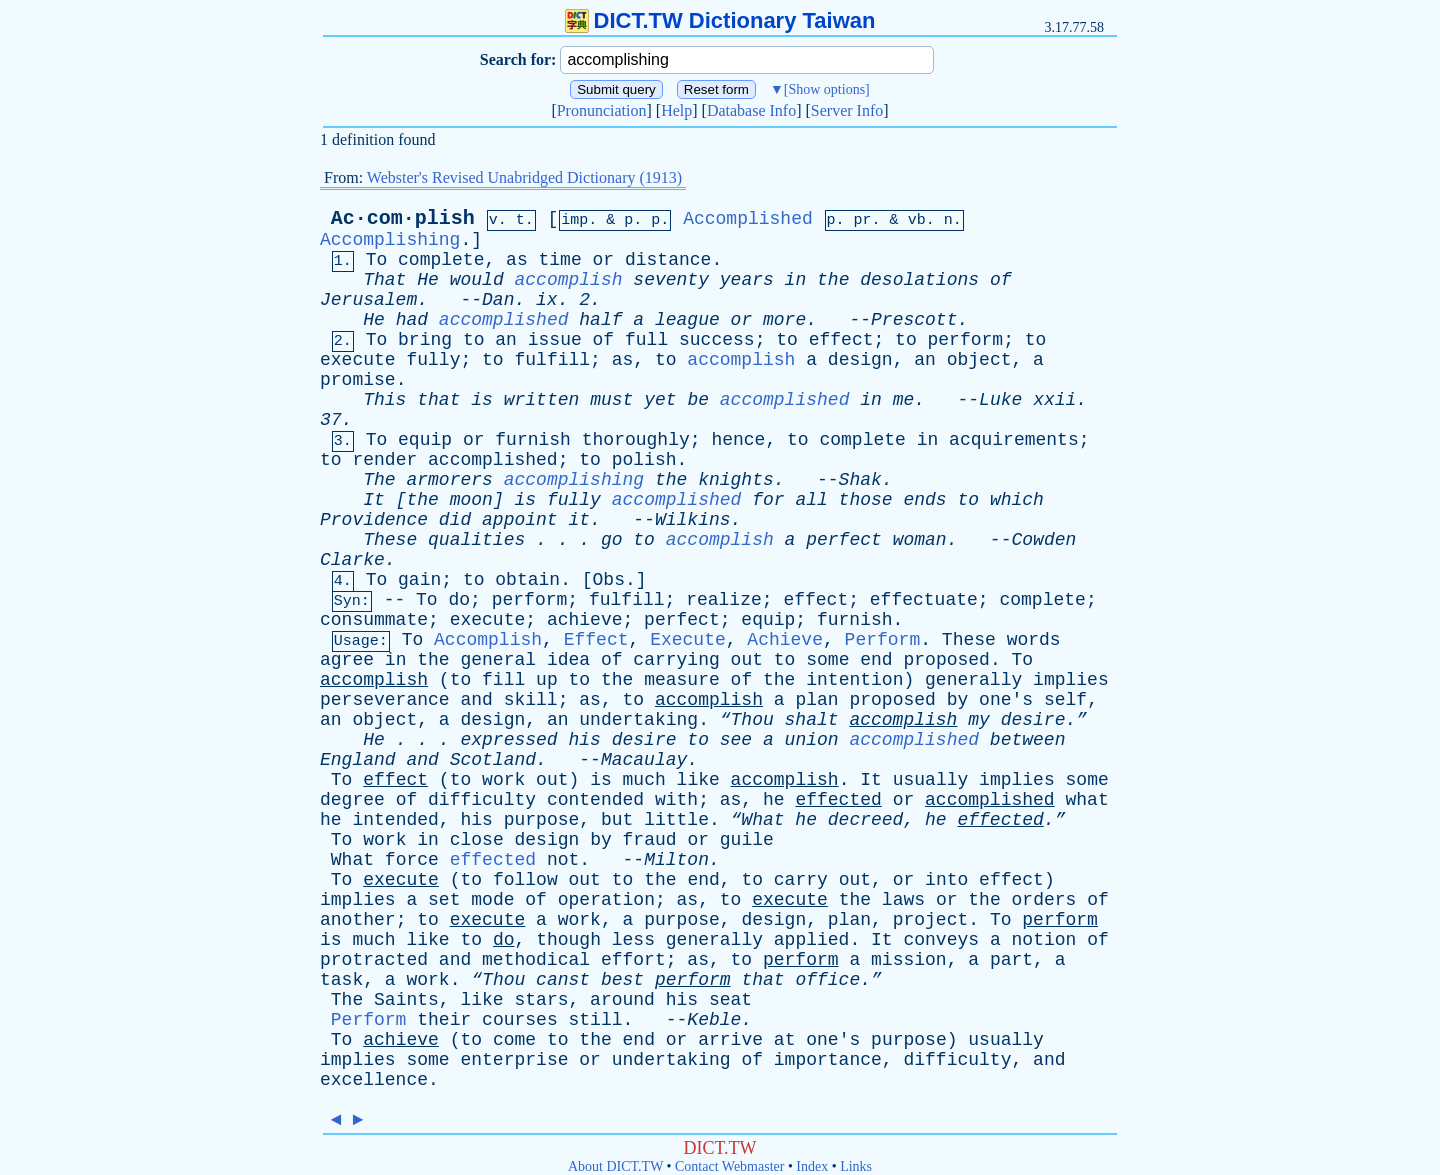  I want to click on perseverance, so click(385, 700).